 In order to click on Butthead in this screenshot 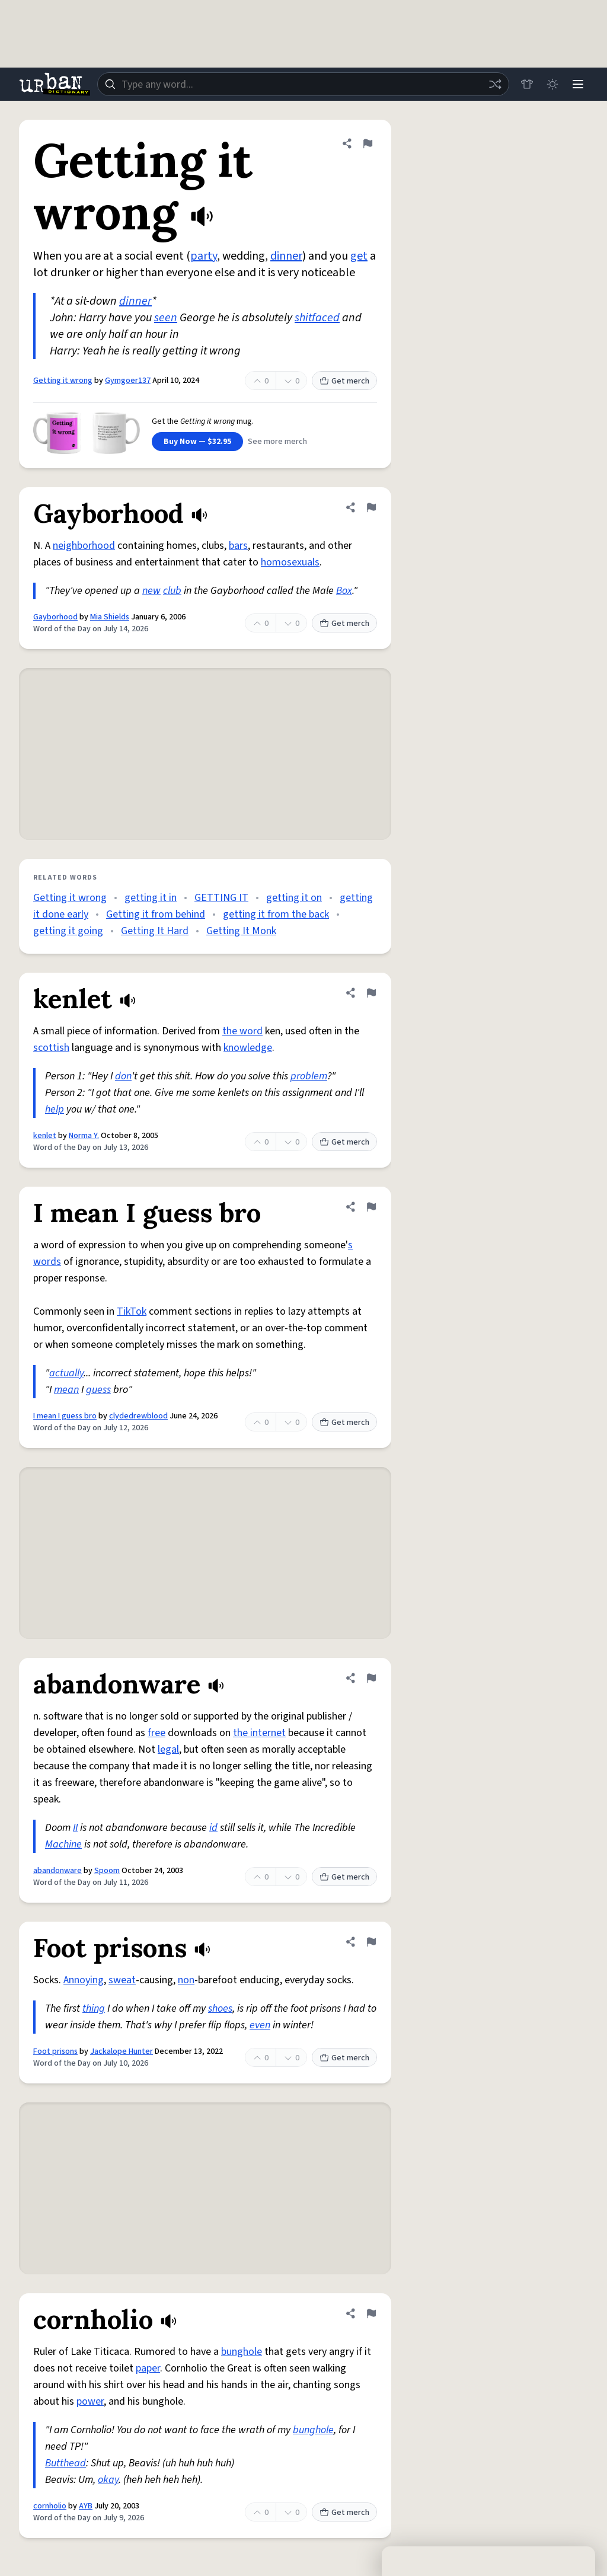, I will do `click(65, 2463)`.